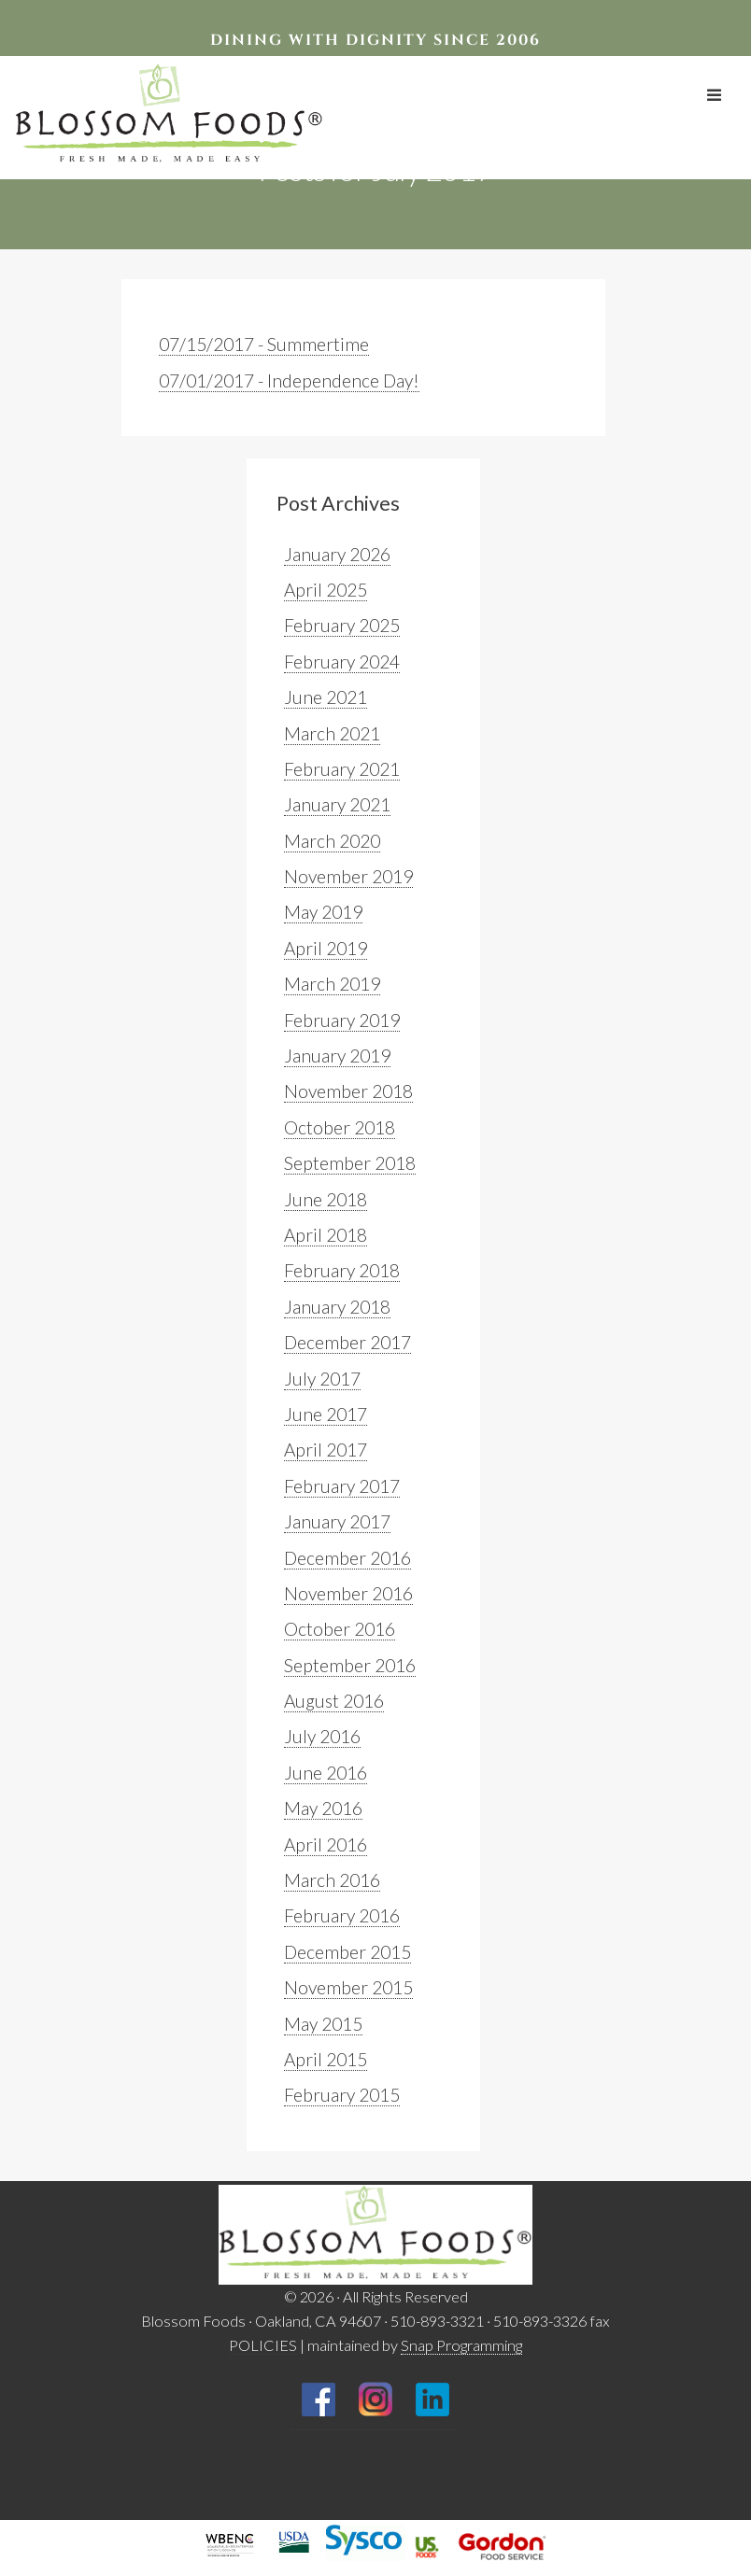 Image resolution: width=751 pixels, height=2576 pixels. I want to click on May 2016, so click(323, 1808).